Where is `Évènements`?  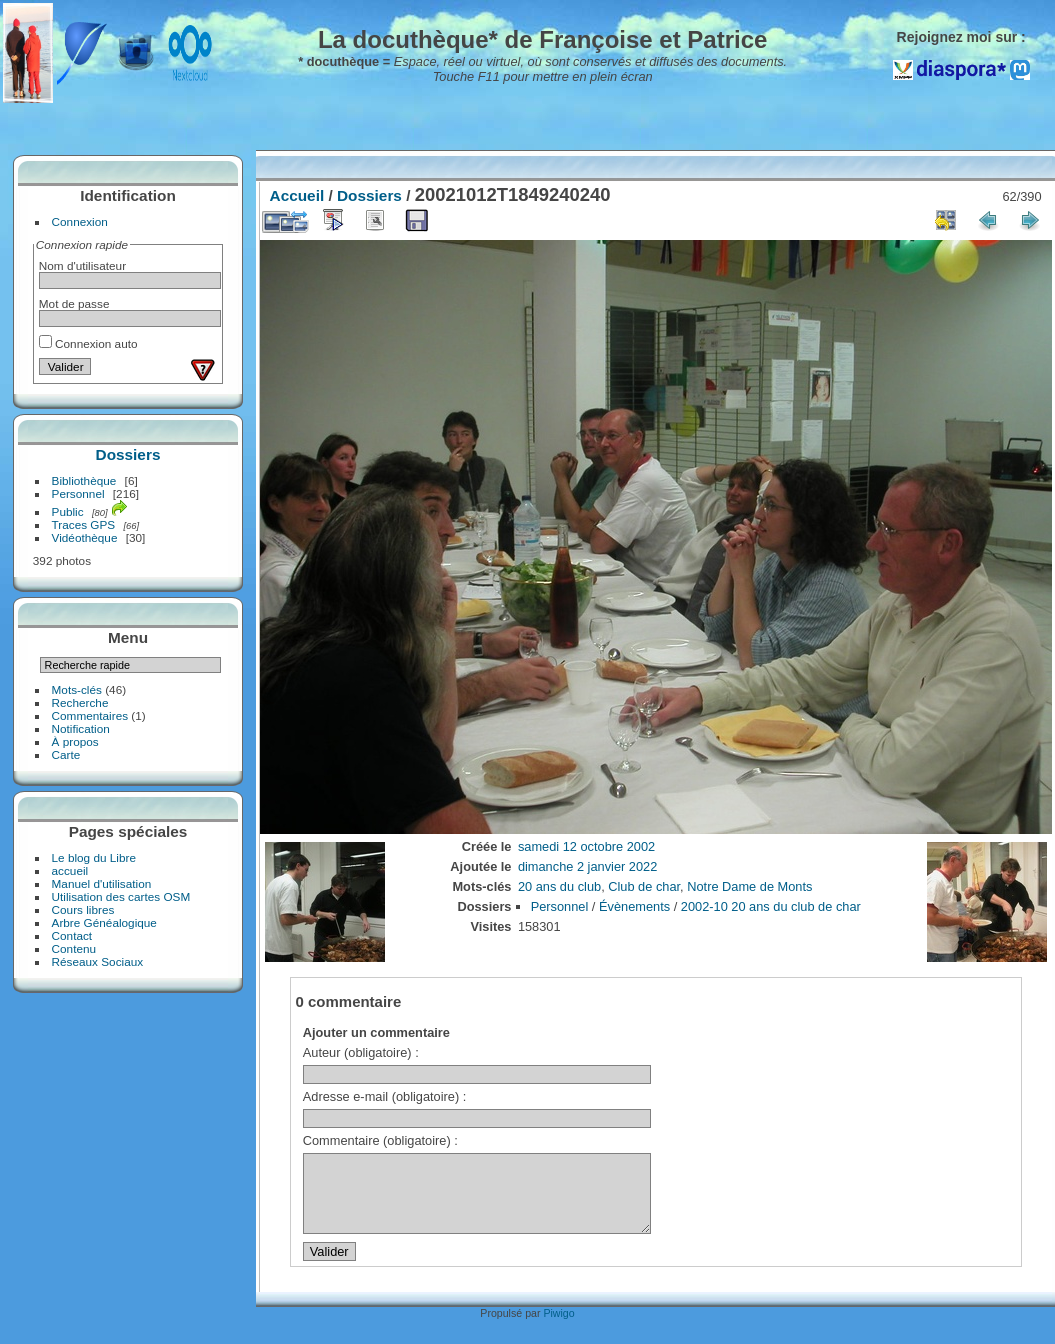 Évènements is located at coordinates (634, 906).